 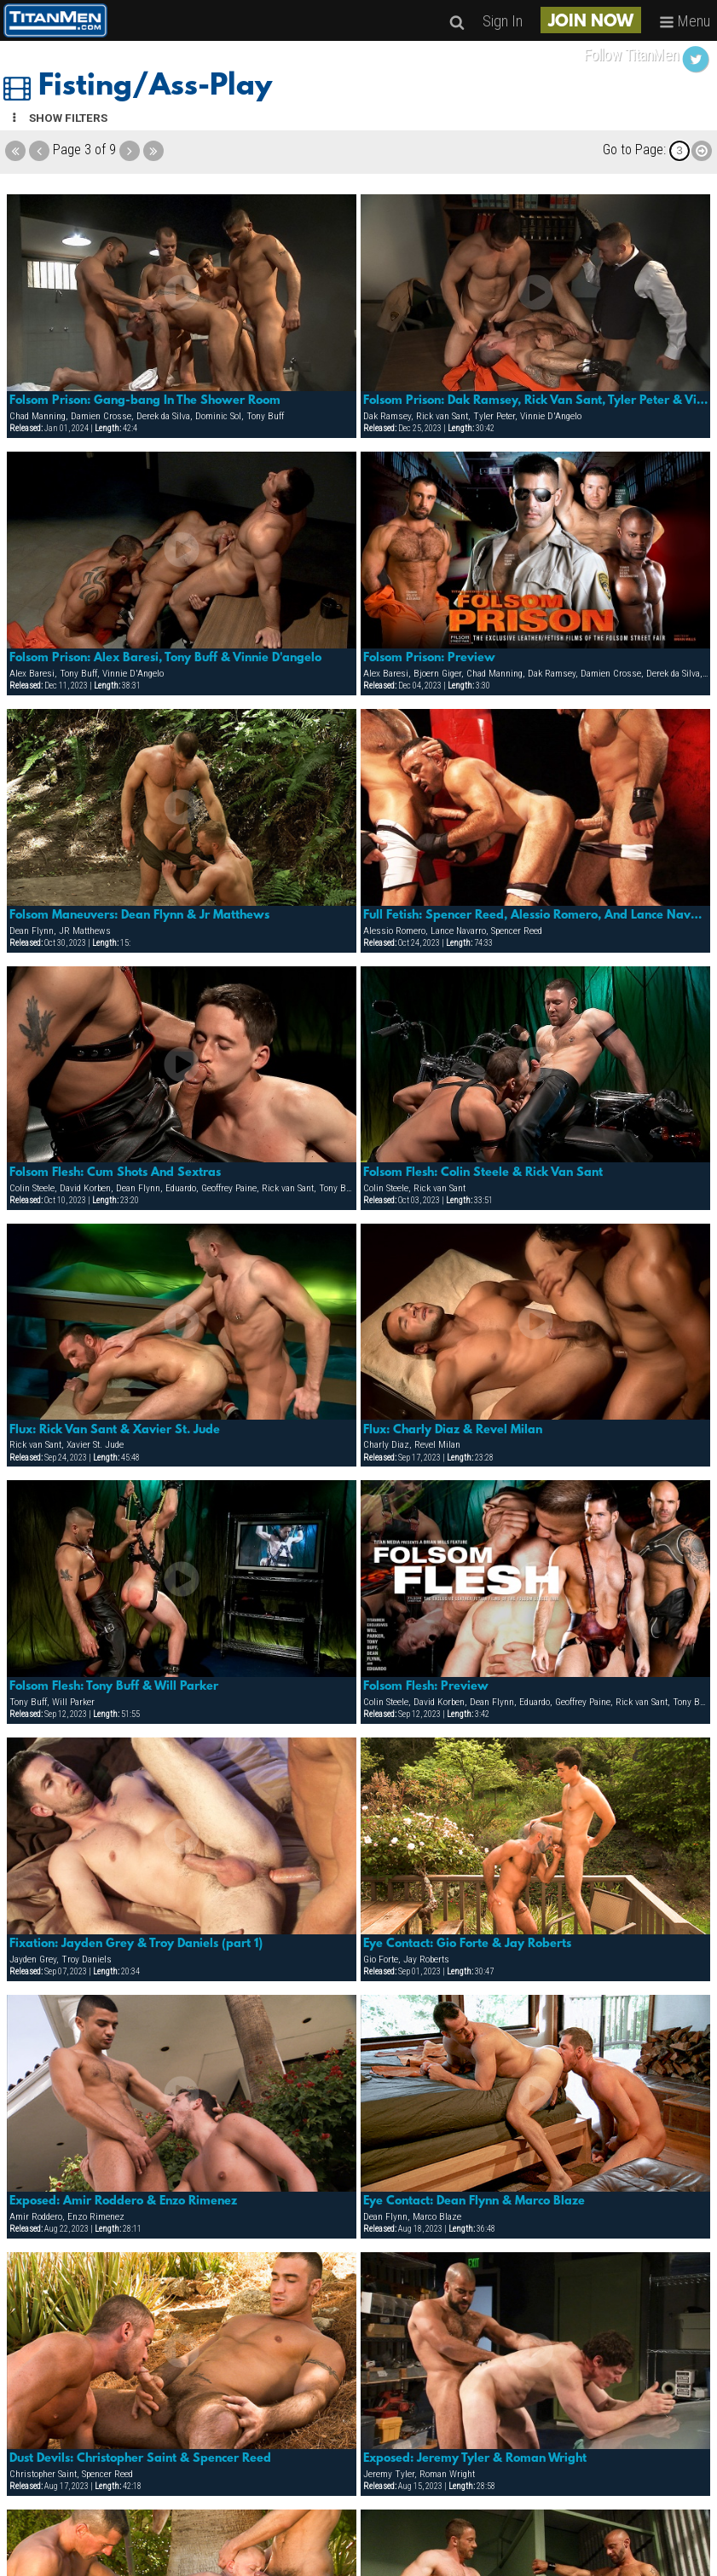 I want to click on Flux: Charly Diaz & Revel Milan, so click(x=452, y=1430).